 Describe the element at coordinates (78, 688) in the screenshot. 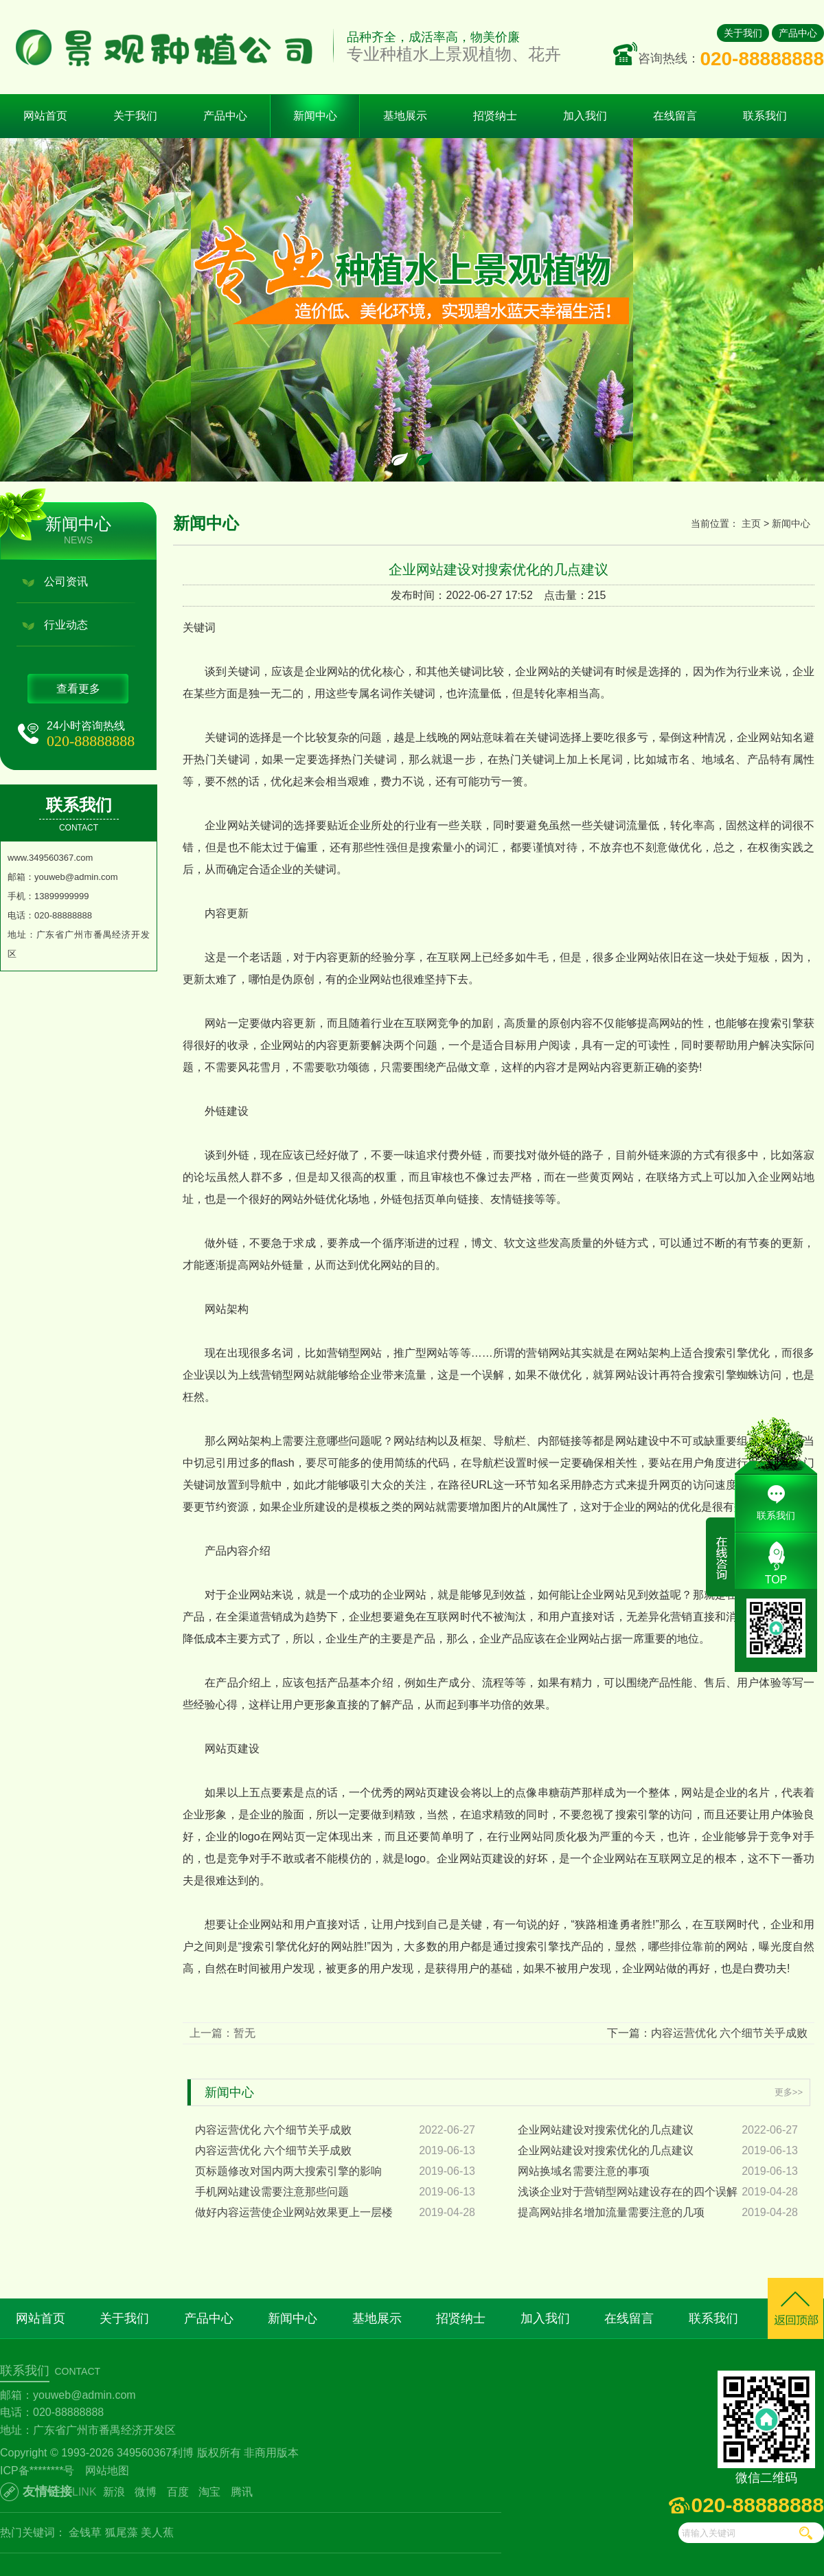

I see `查看更多` at that location.